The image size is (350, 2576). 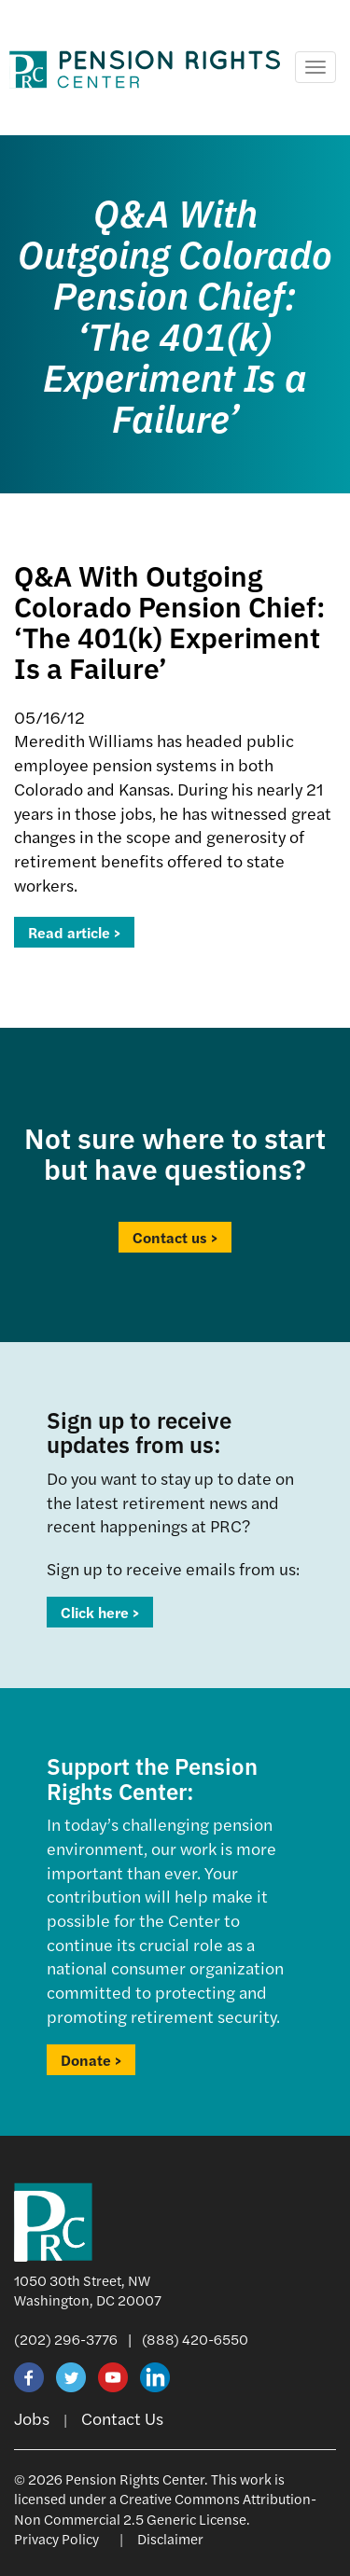 What do you see at coordinates (91, 2059) in the screenshot?
I see `Donate >` at bounding box center [91, 2059].